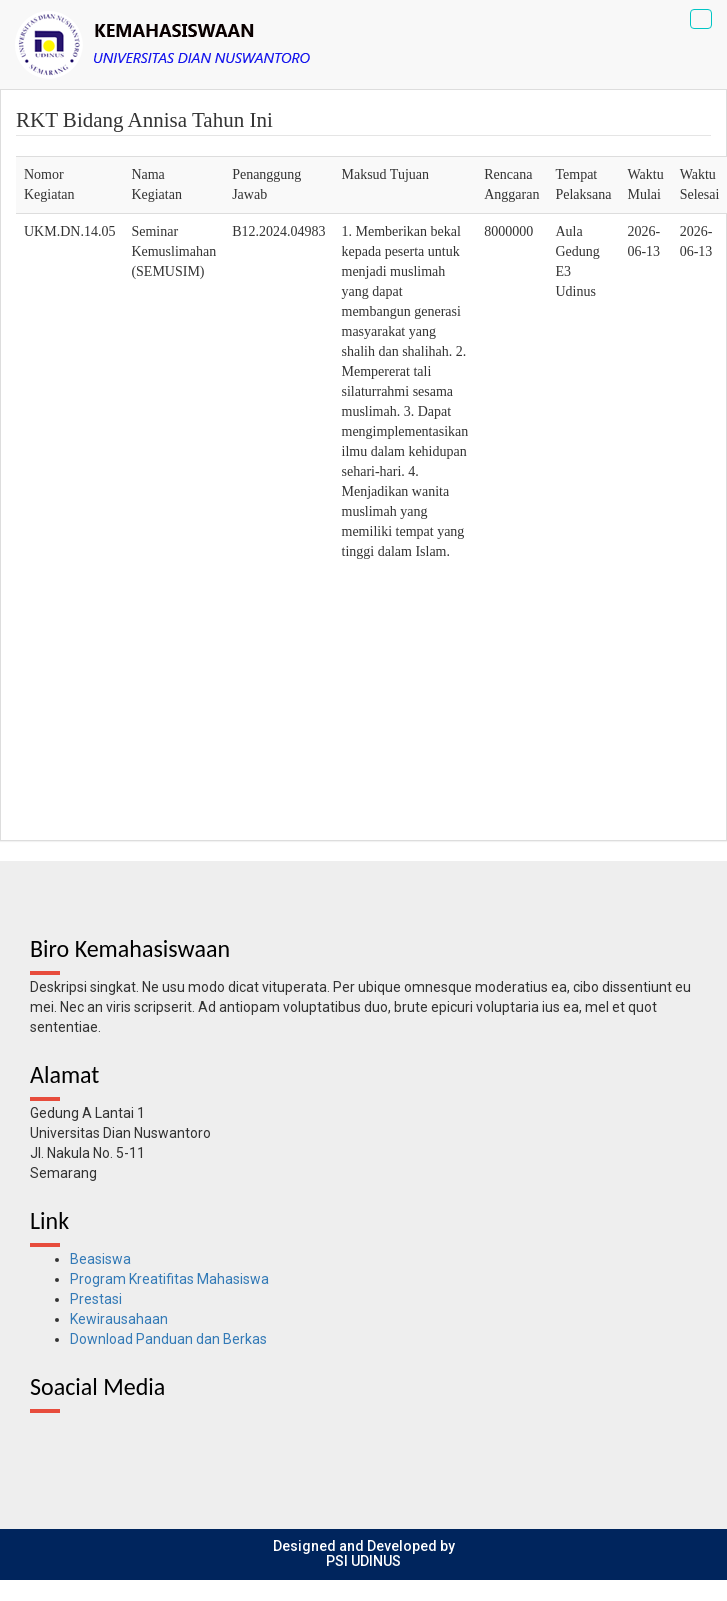  What do you see at coordinates (96, 1299) in the screenshot?
I see `Prestasi` at bounding box center [96, 1299].